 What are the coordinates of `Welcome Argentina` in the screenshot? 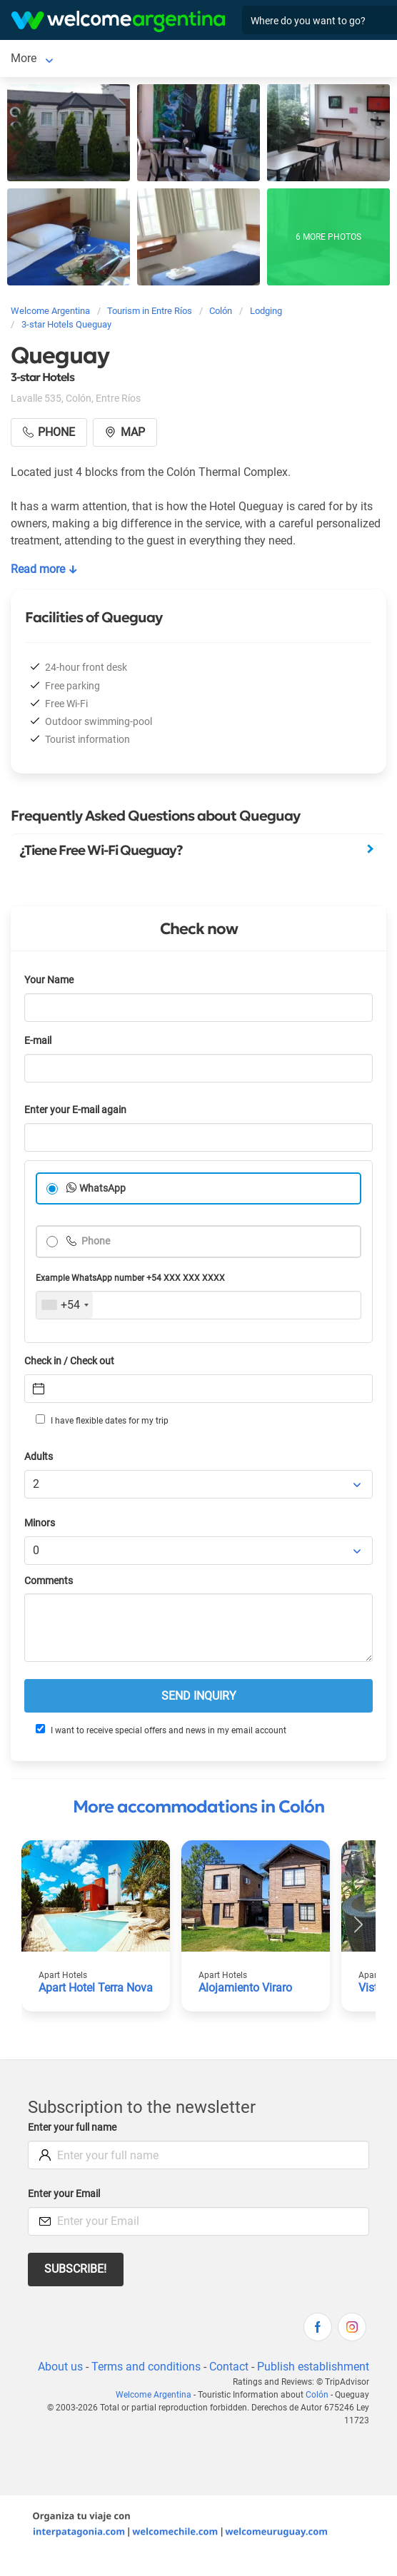 It's located at (153, 2395).